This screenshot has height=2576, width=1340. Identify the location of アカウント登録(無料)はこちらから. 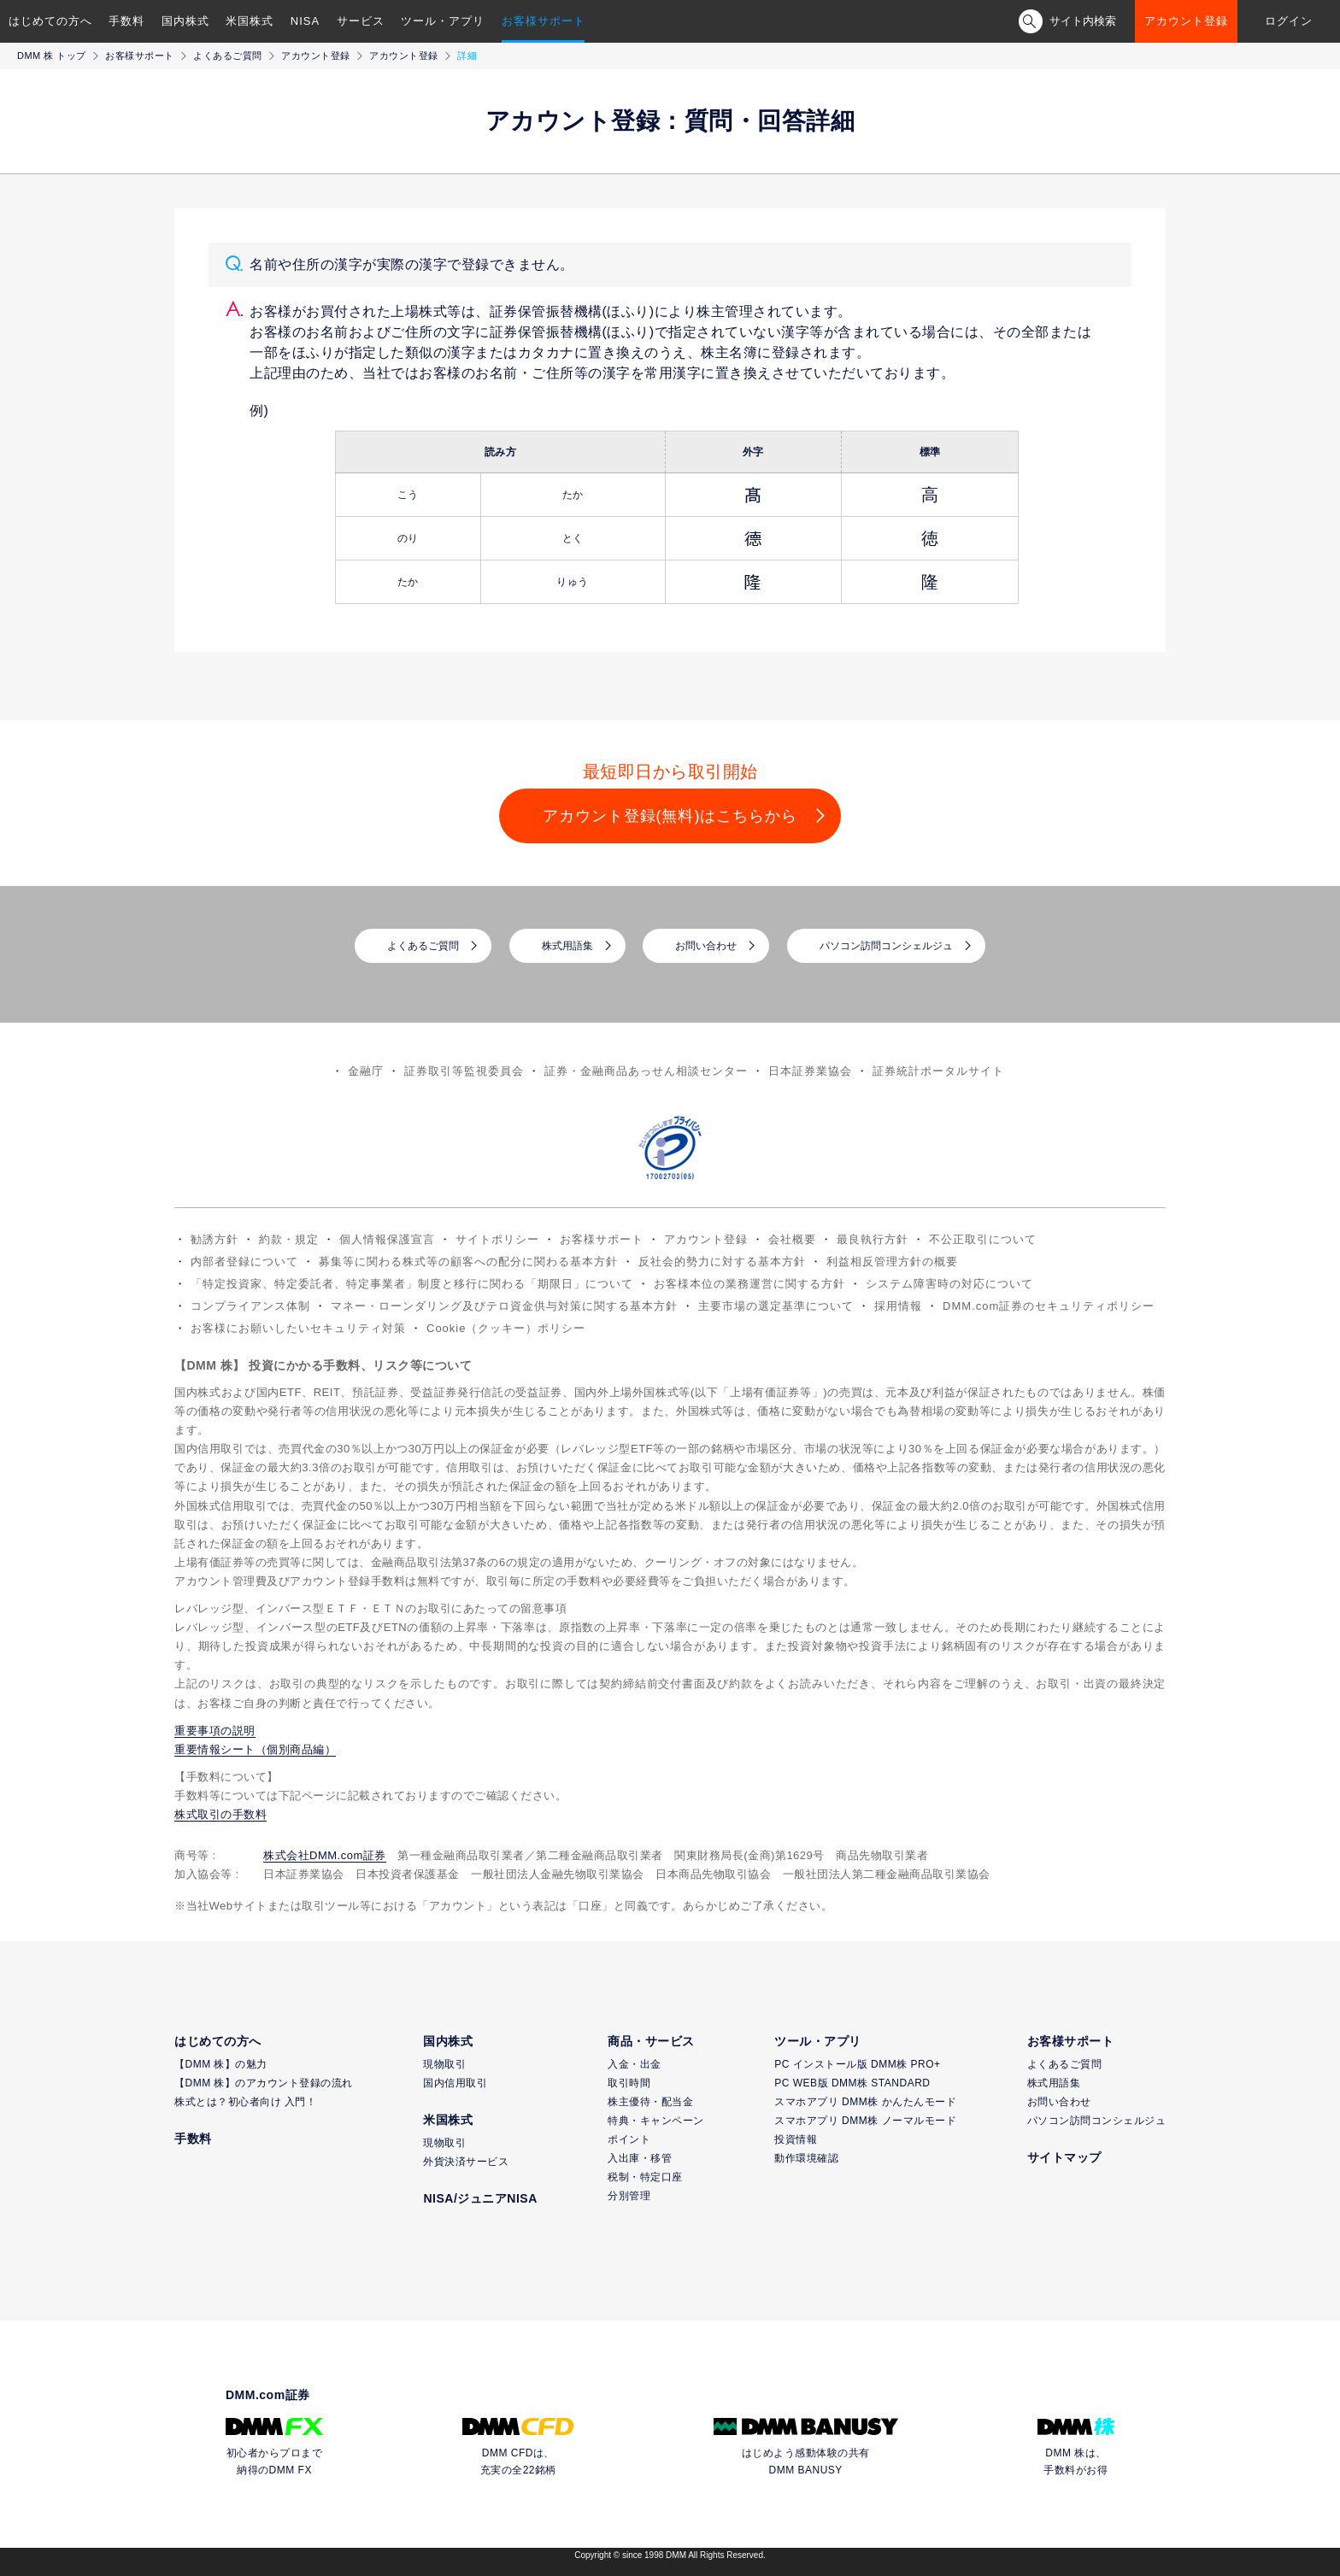
(670, 815).